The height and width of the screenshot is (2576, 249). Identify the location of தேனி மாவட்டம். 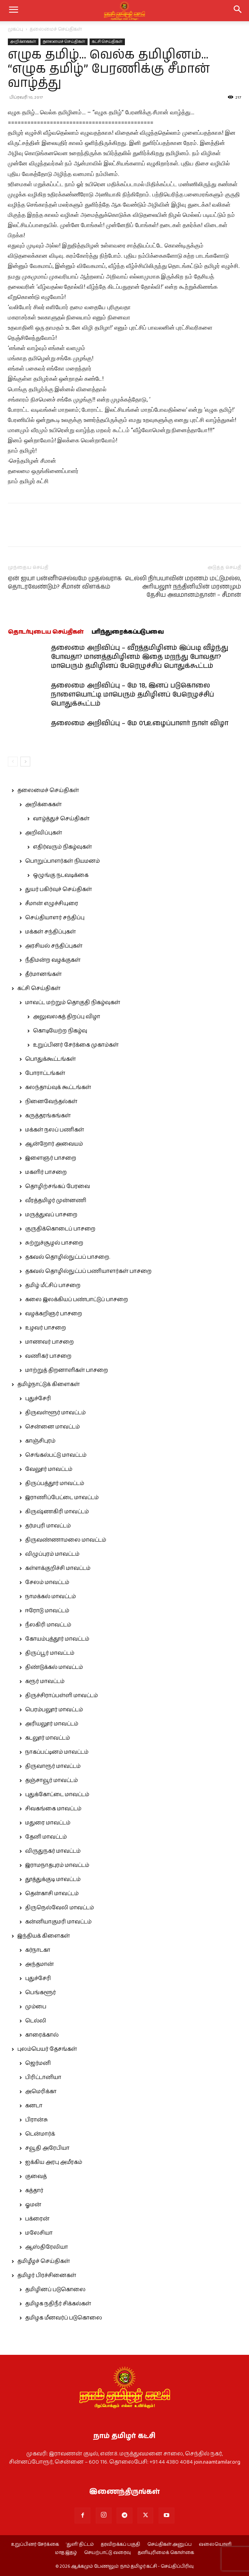
(46, 1837).